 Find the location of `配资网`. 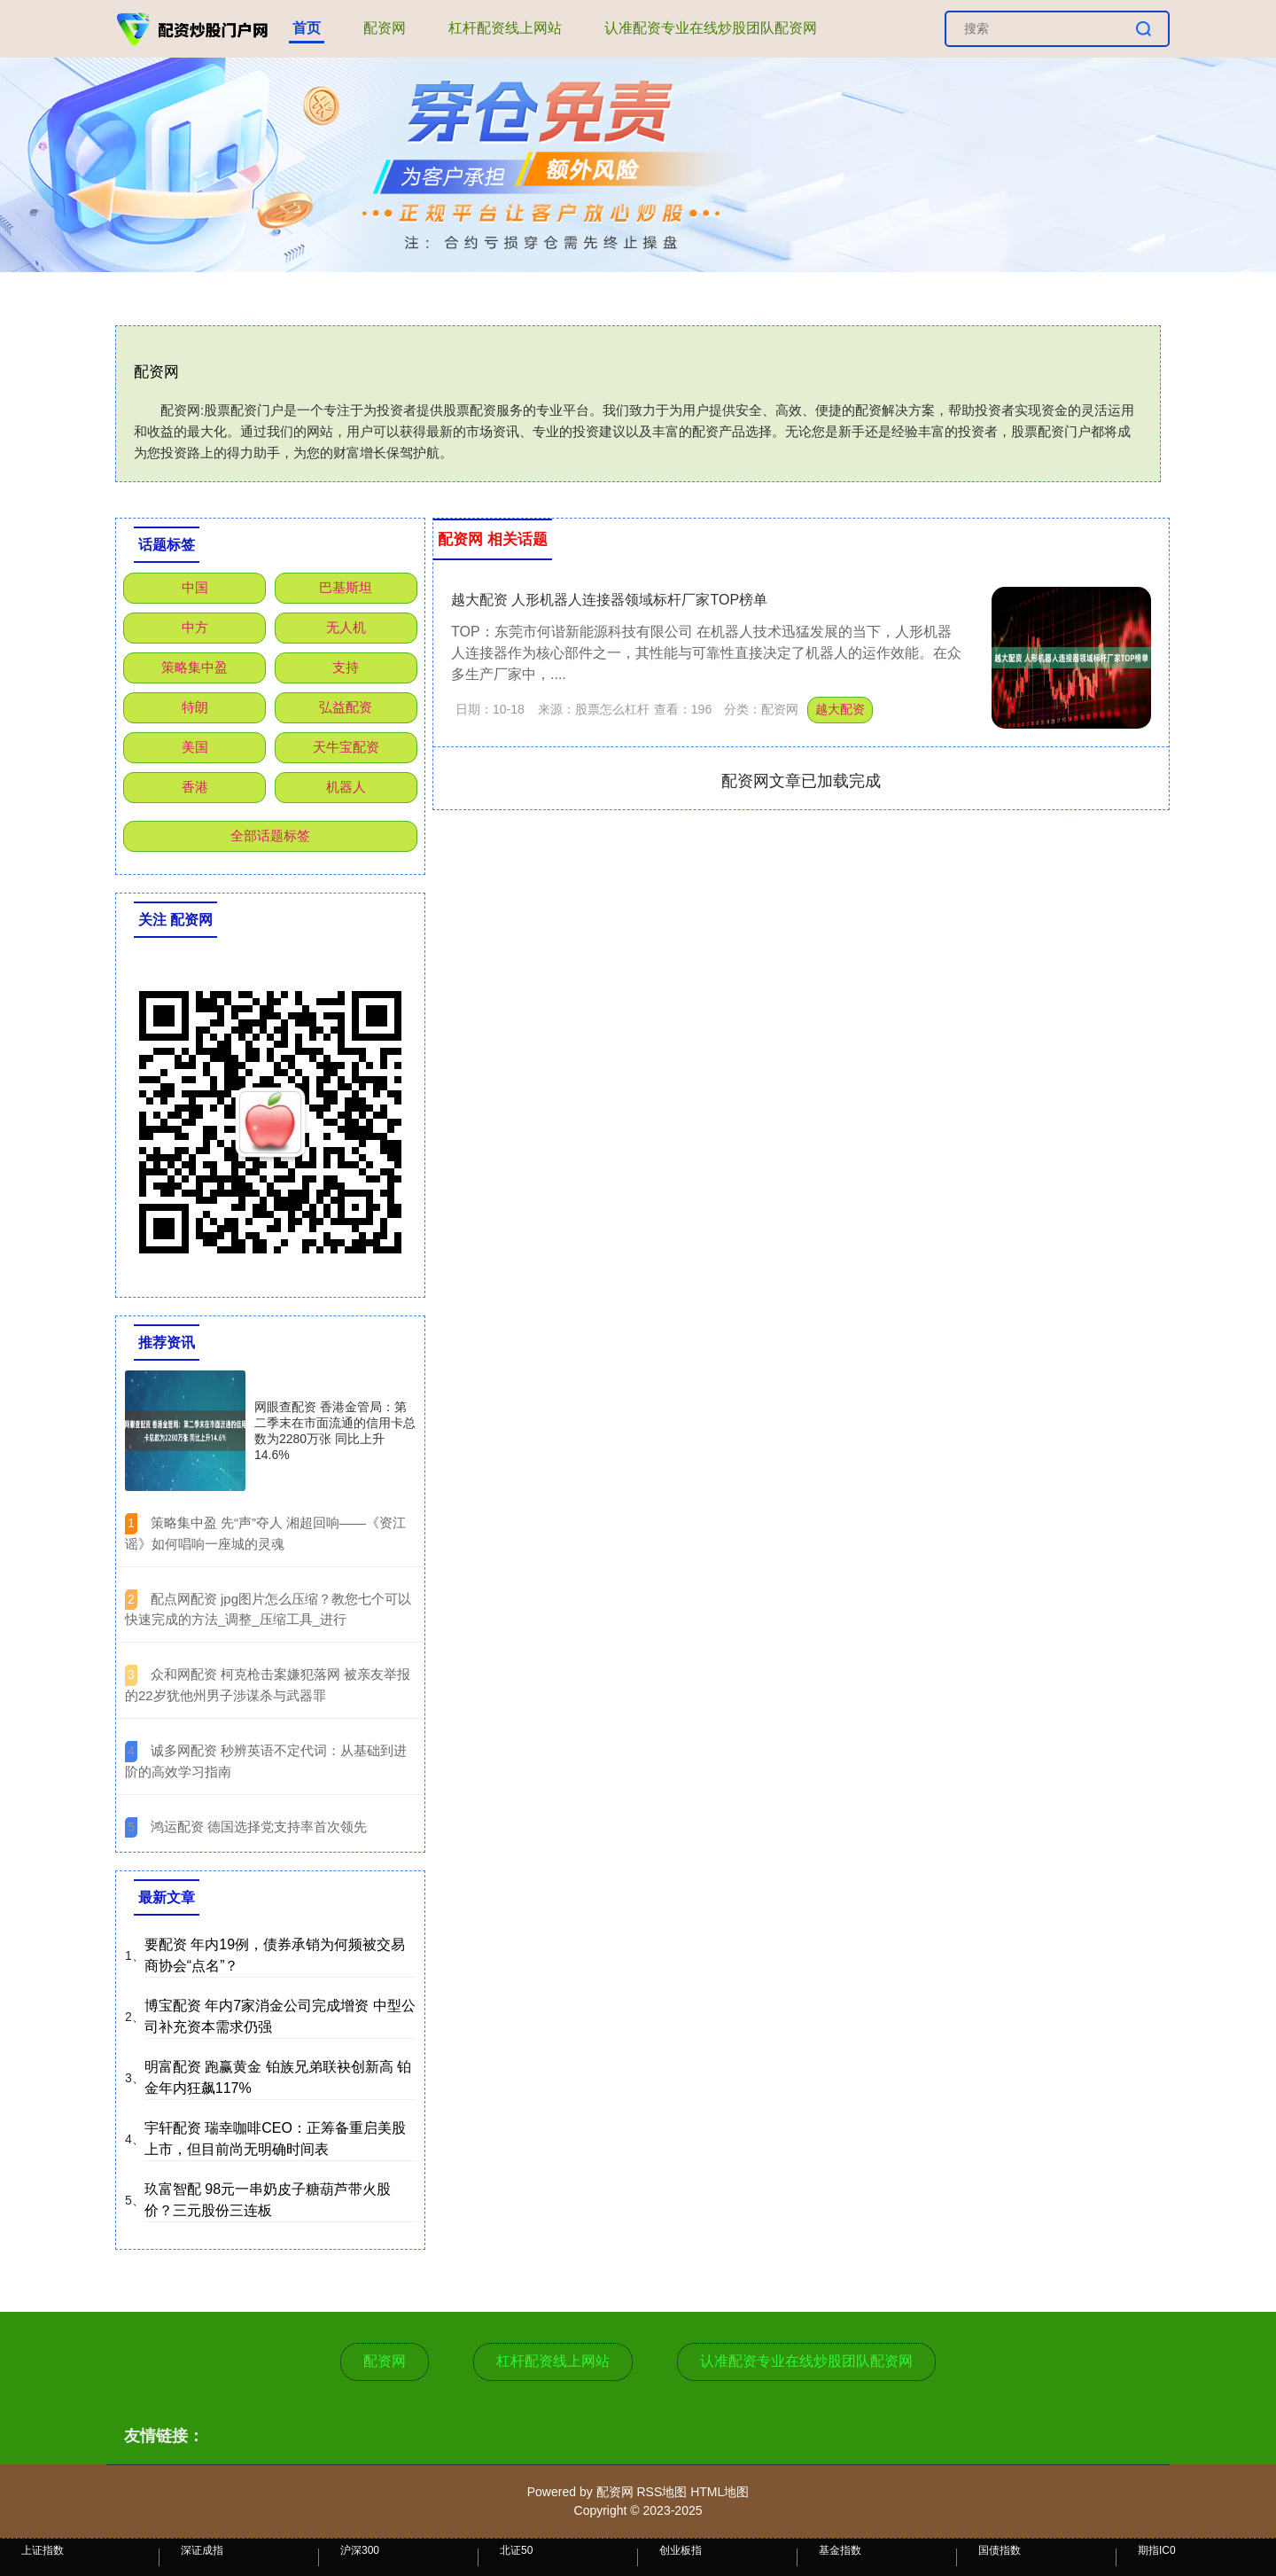

配资网 is located at coordinates (384, 27).